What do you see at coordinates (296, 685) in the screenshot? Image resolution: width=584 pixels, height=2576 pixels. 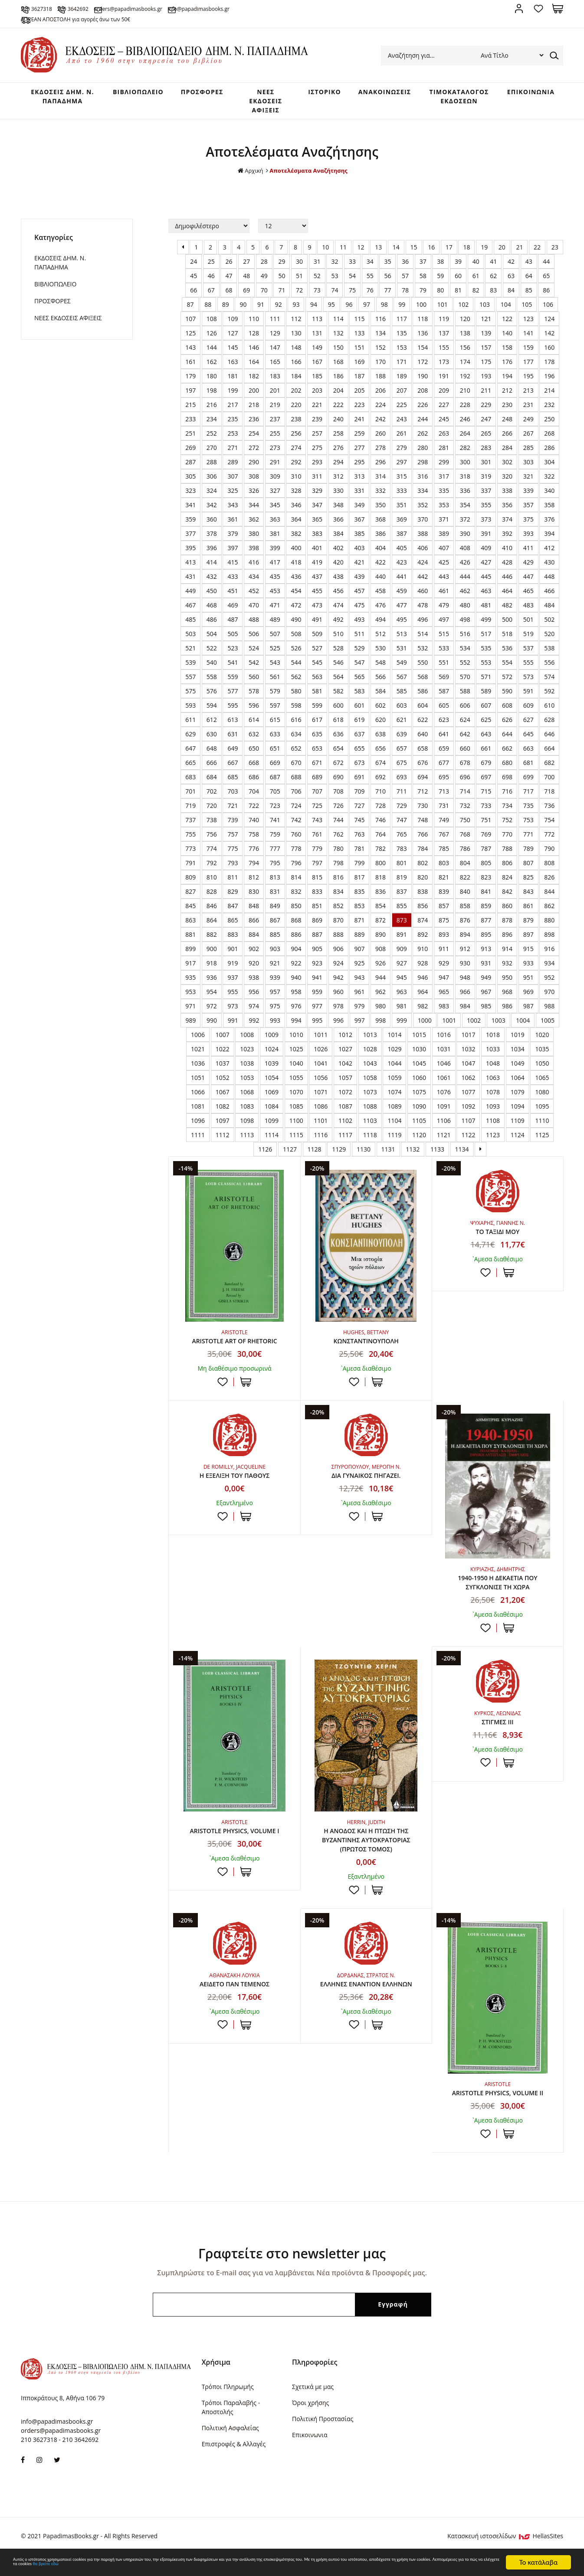 I see `562` at bounding box center [296, 685].